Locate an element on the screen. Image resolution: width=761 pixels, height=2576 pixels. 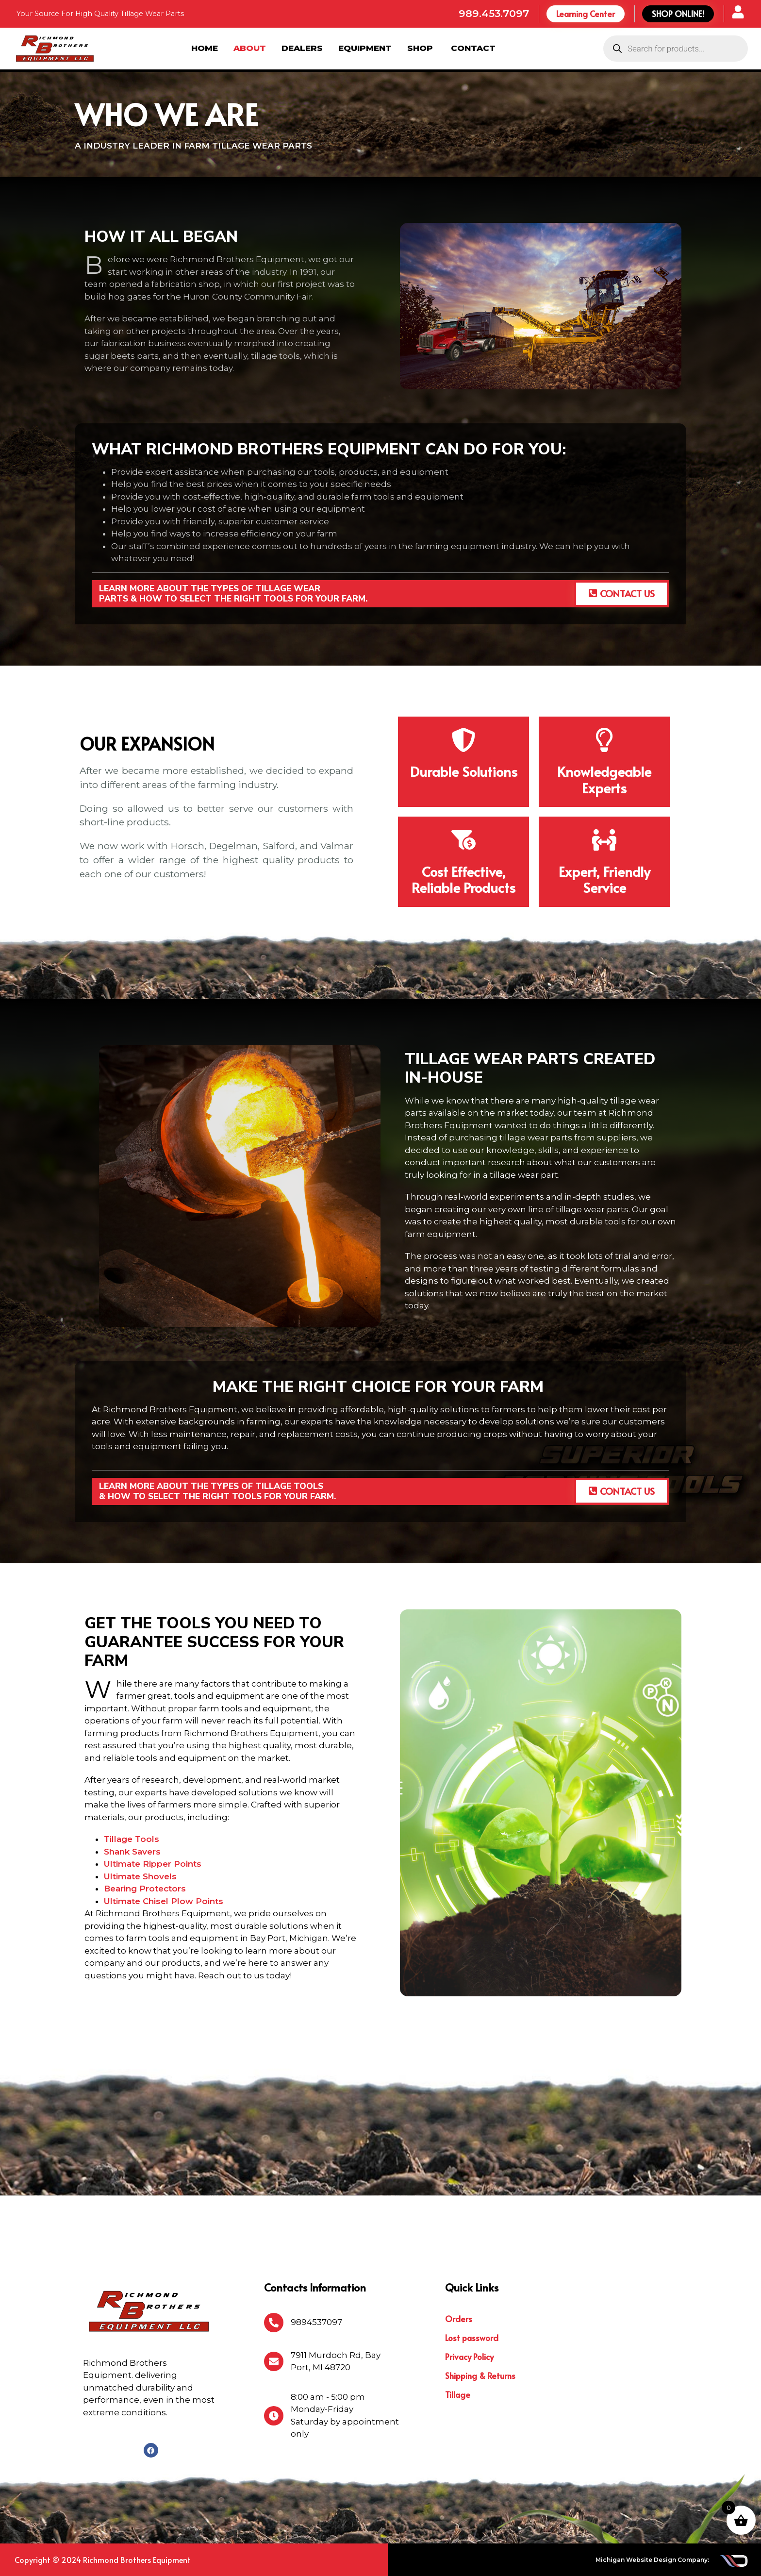
Shipping & Returns is located at coordinates (480, 2375).